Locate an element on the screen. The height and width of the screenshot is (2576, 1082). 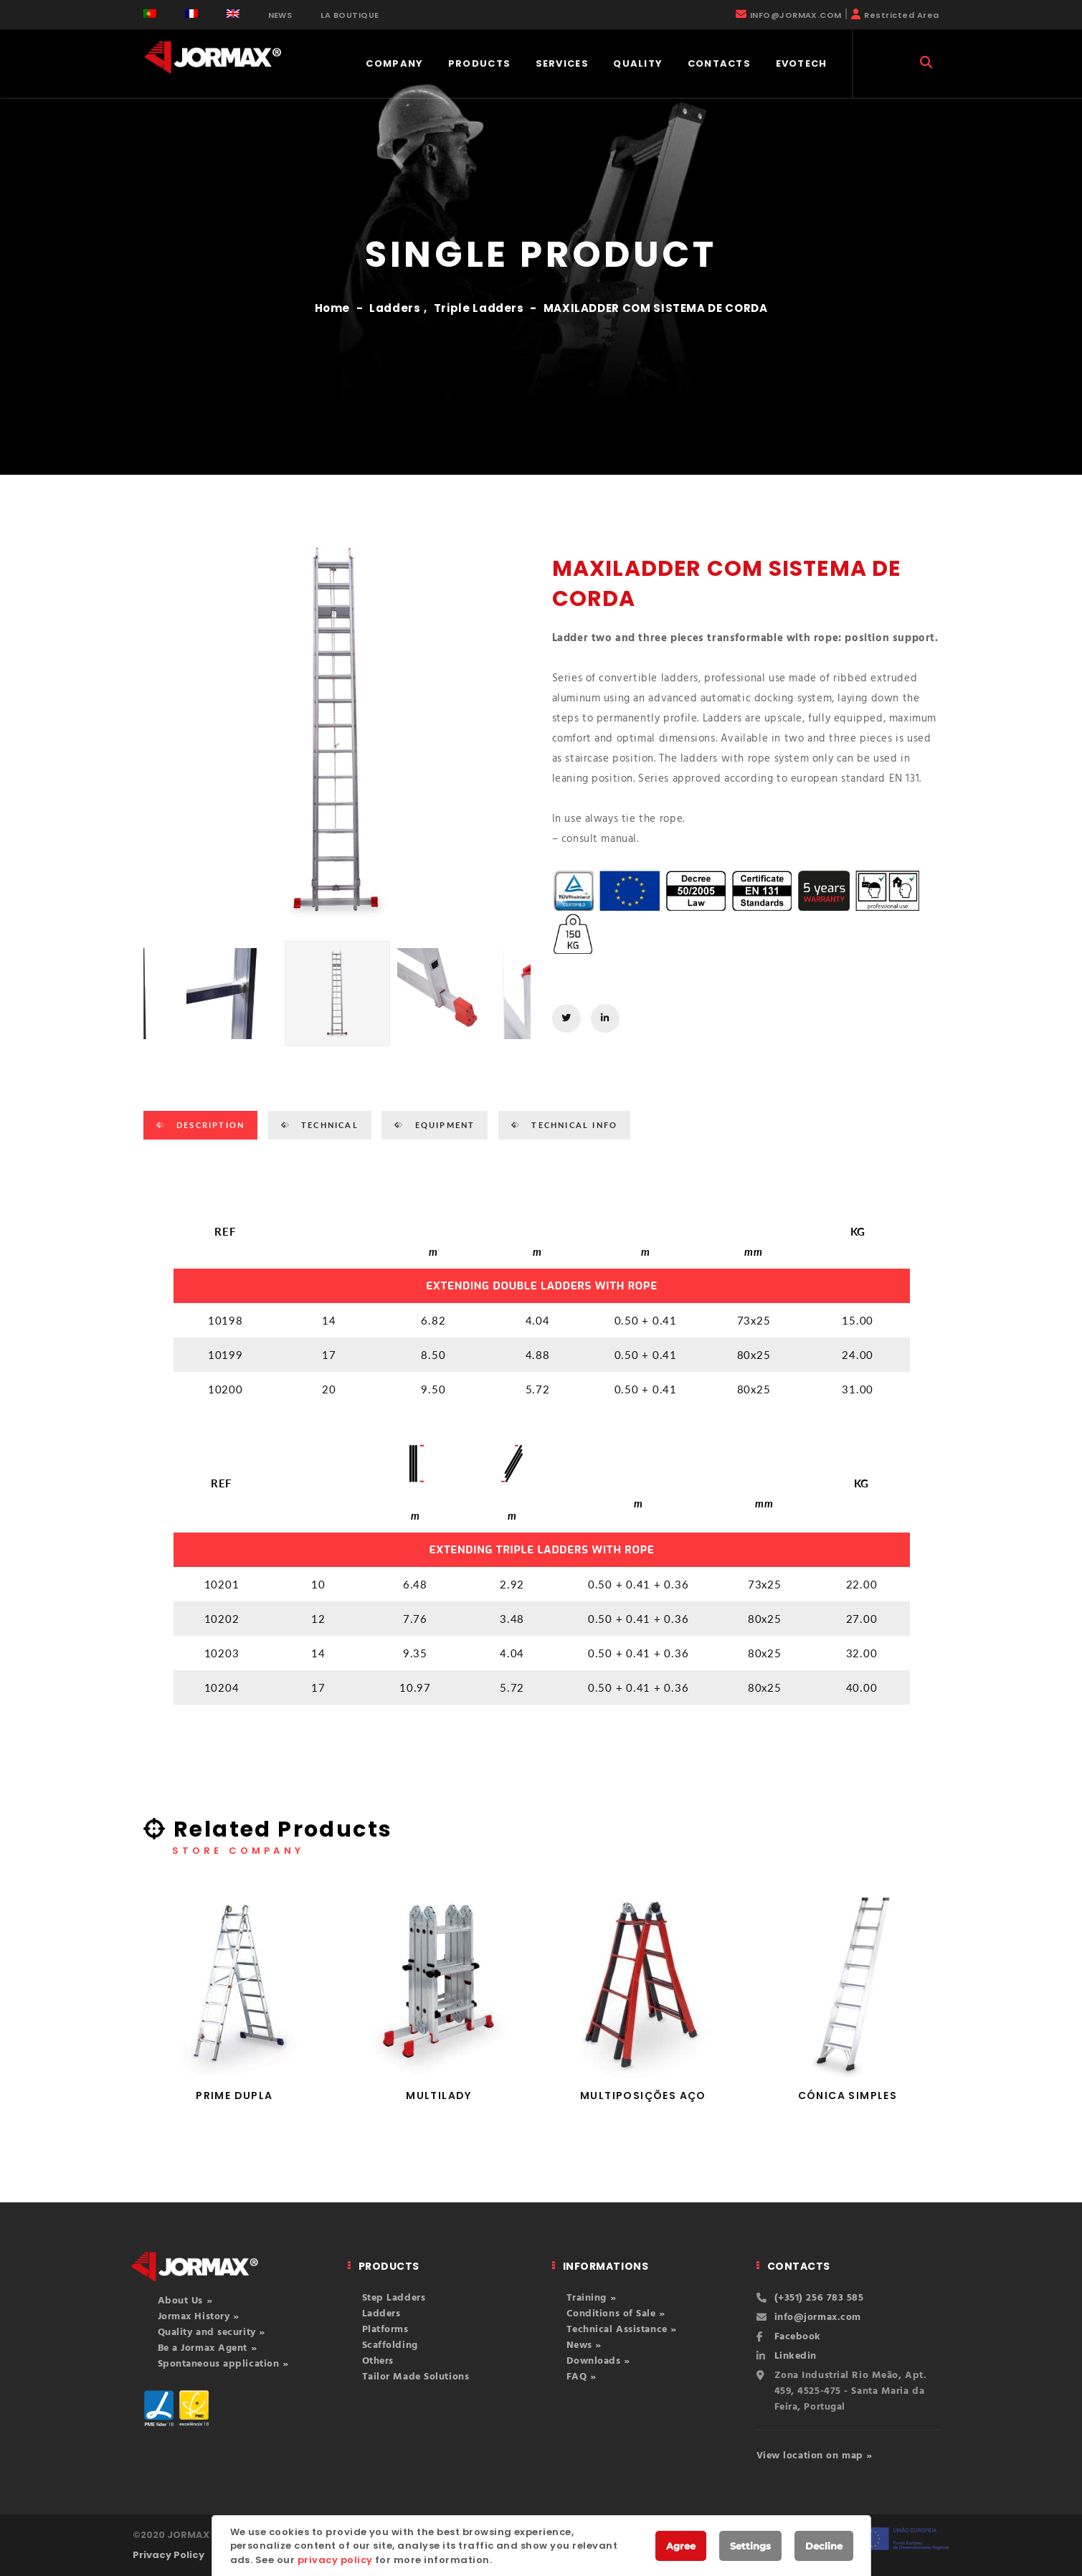
Products is located at coordinates (479, 63).